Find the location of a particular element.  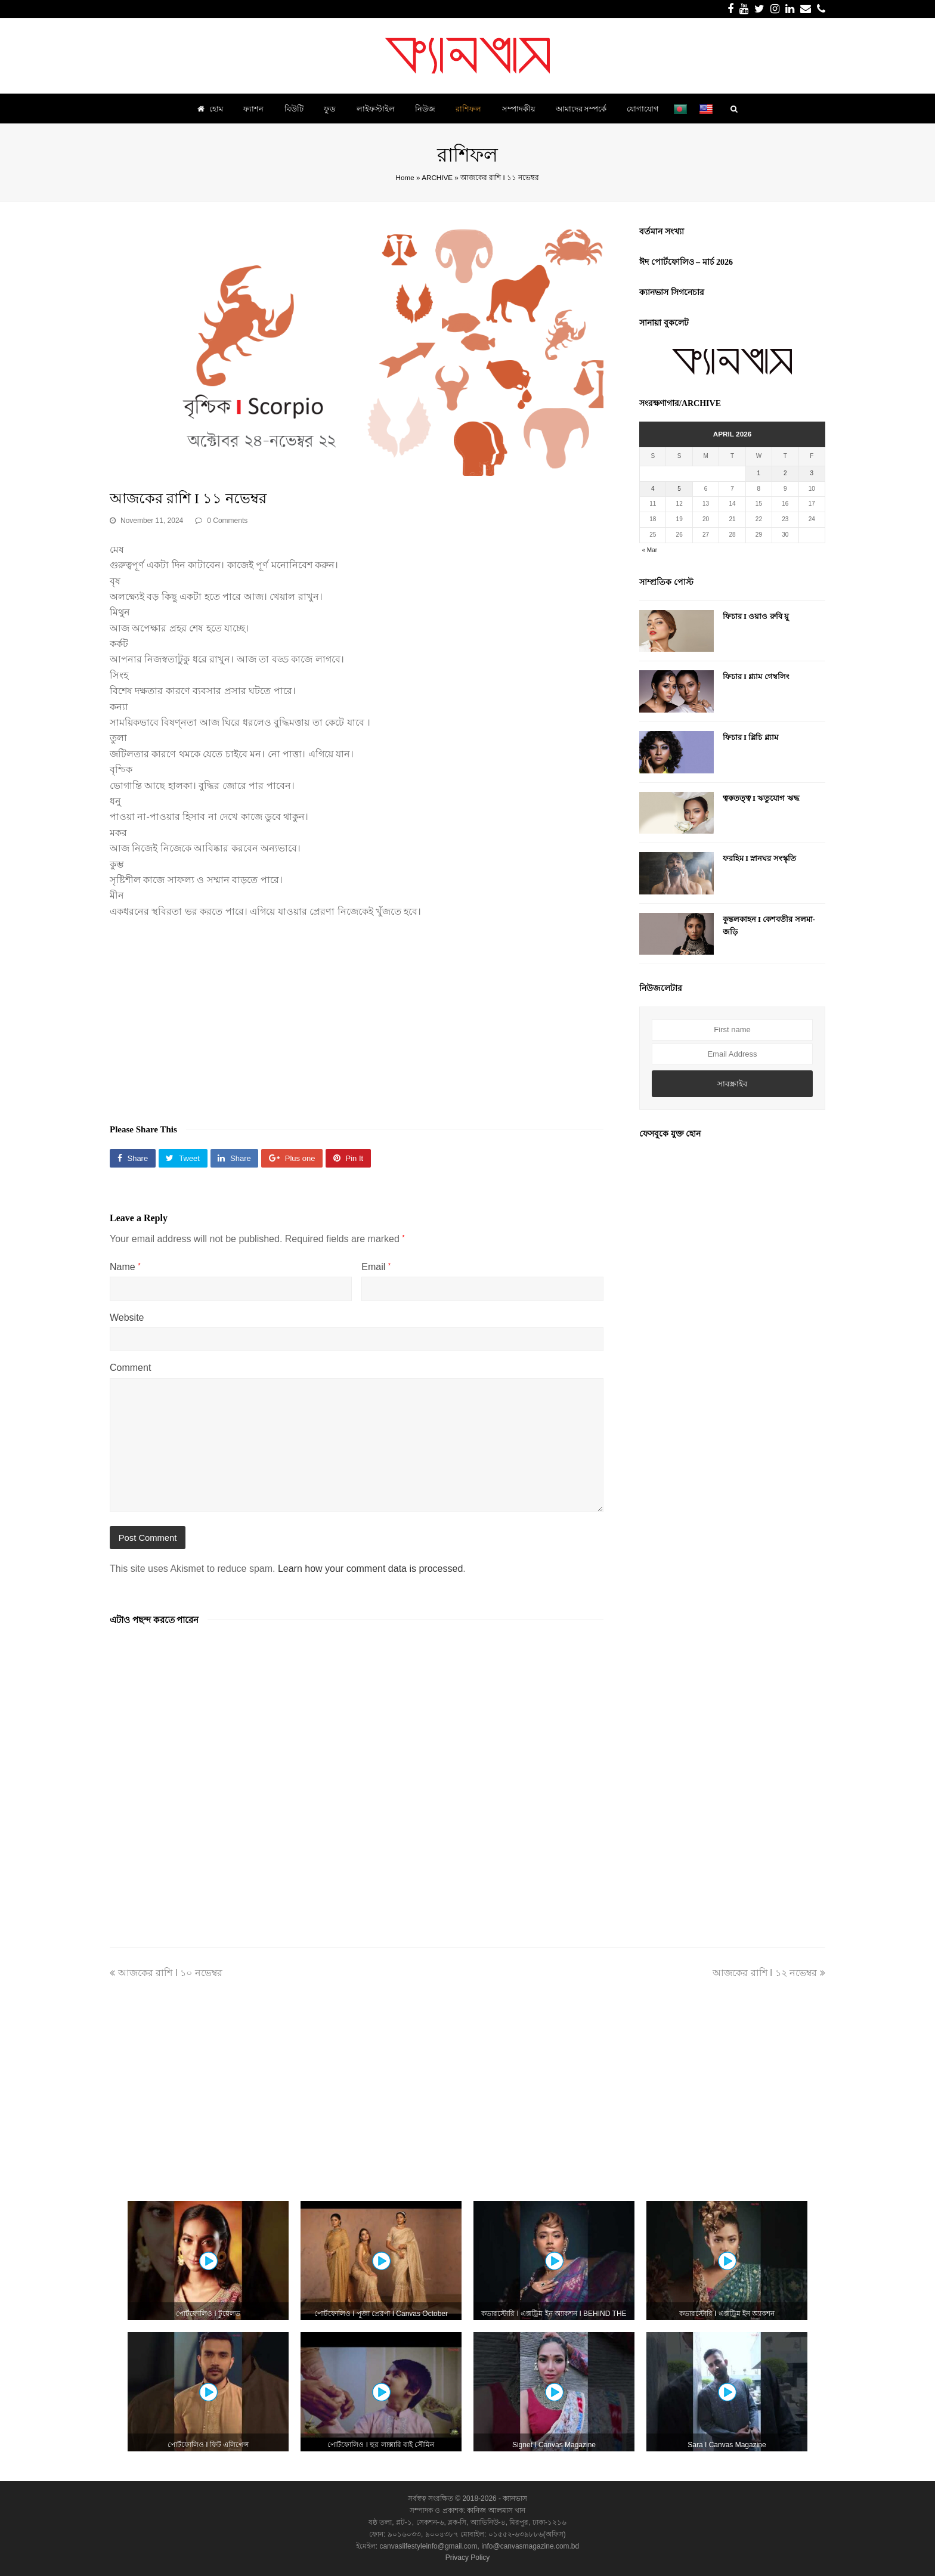

ক্যানভাস is located at coordinates (514, 2498).